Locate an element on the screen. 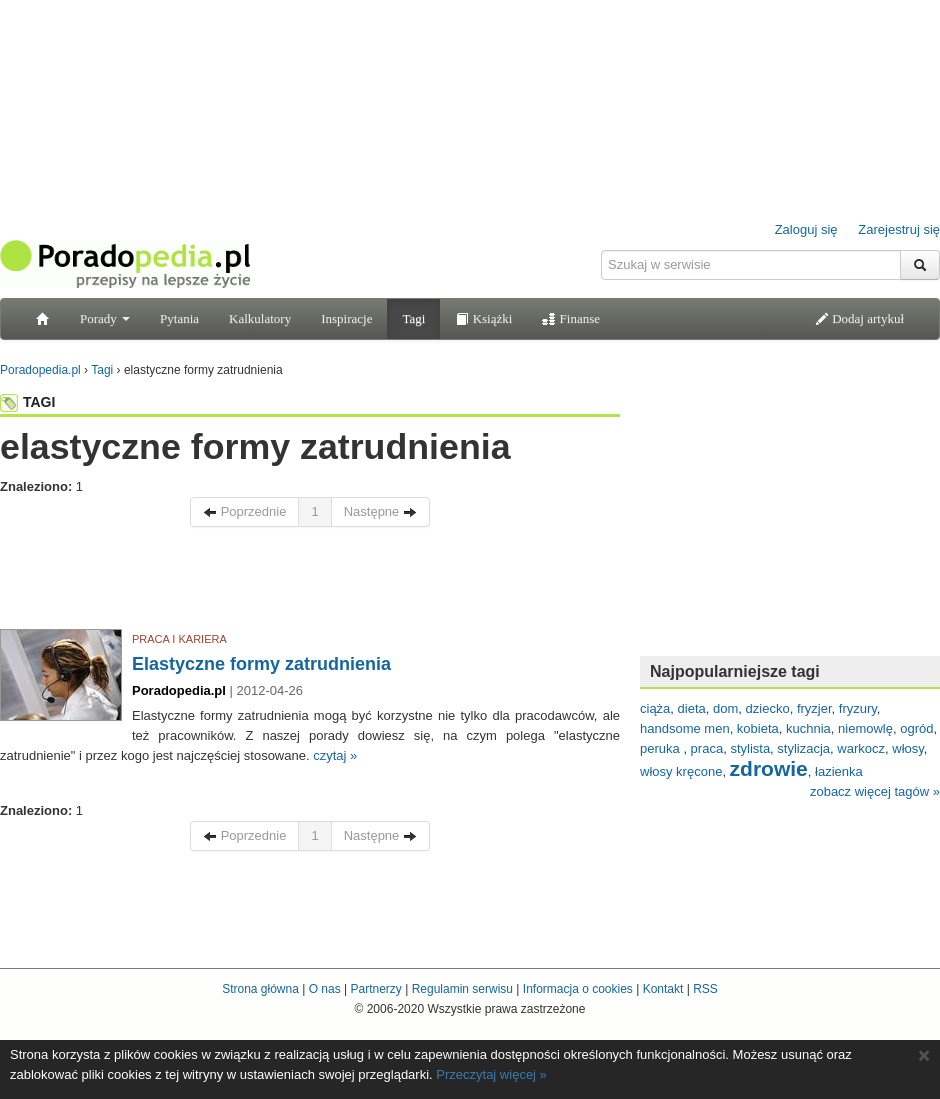 Image resolution: width=940 pixels, height=1099 pixels. stylizacja is located at coordinates (803, 748).